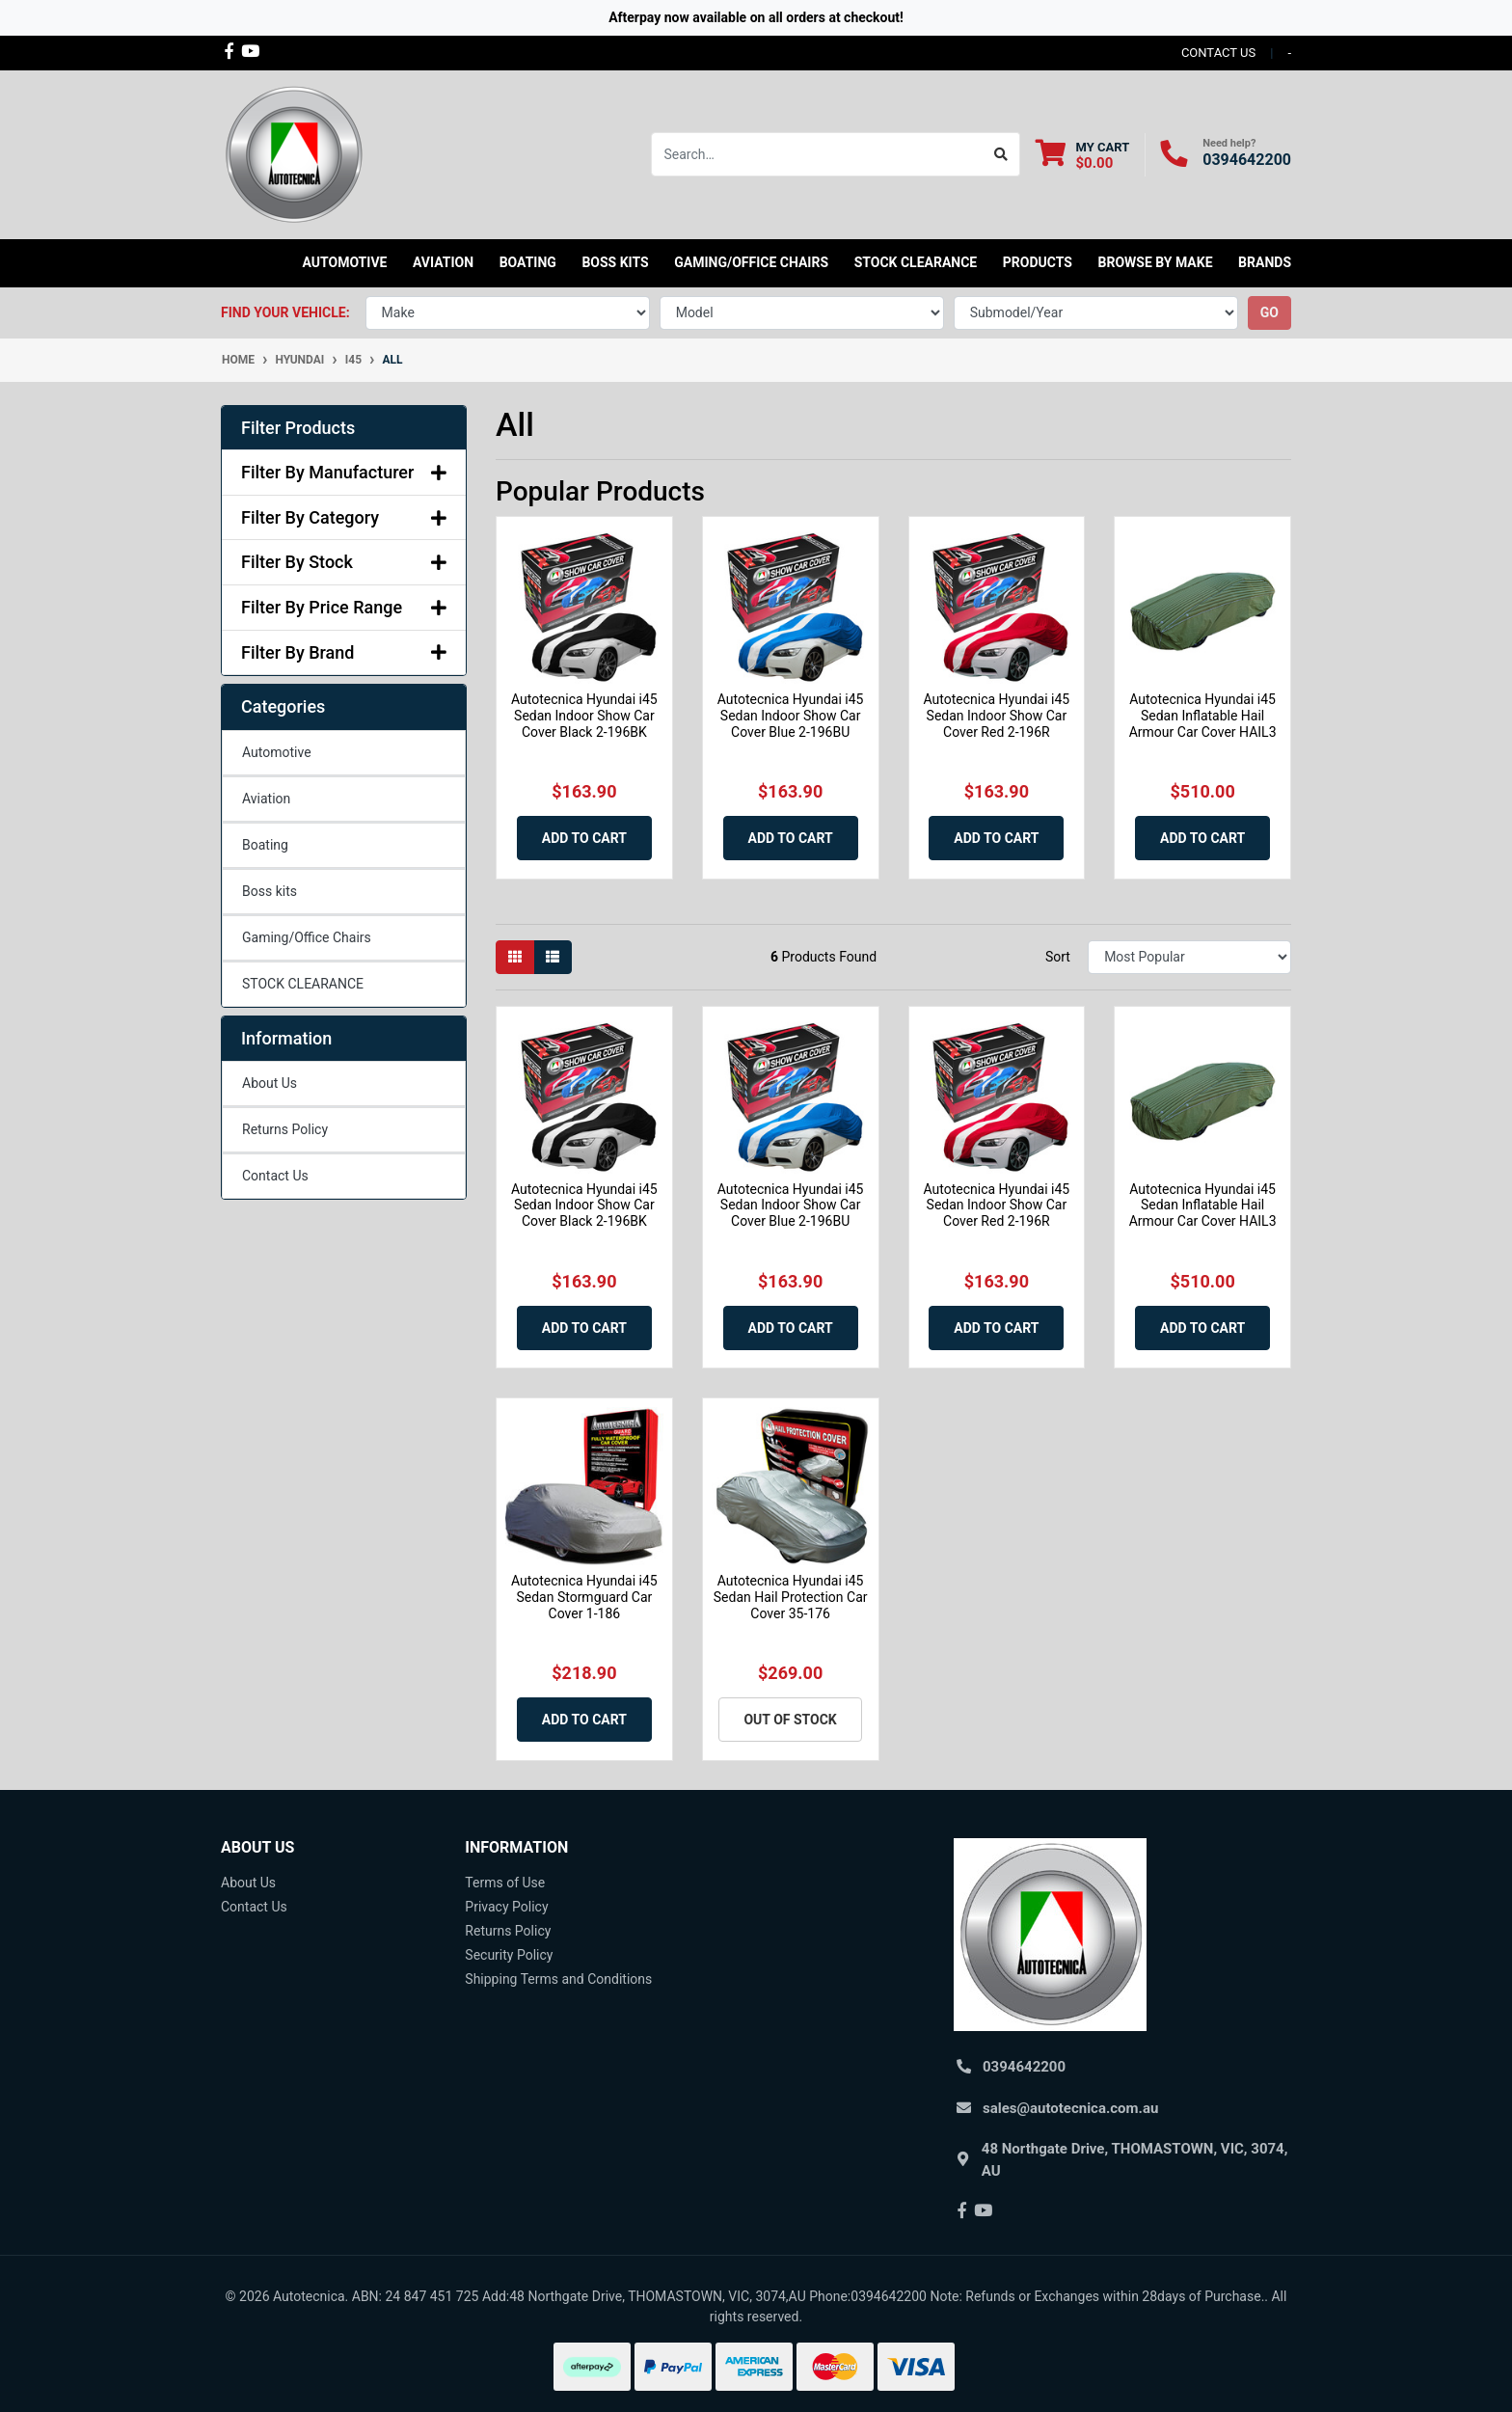  I want to click on [Sort products by], so click(1189, 957).